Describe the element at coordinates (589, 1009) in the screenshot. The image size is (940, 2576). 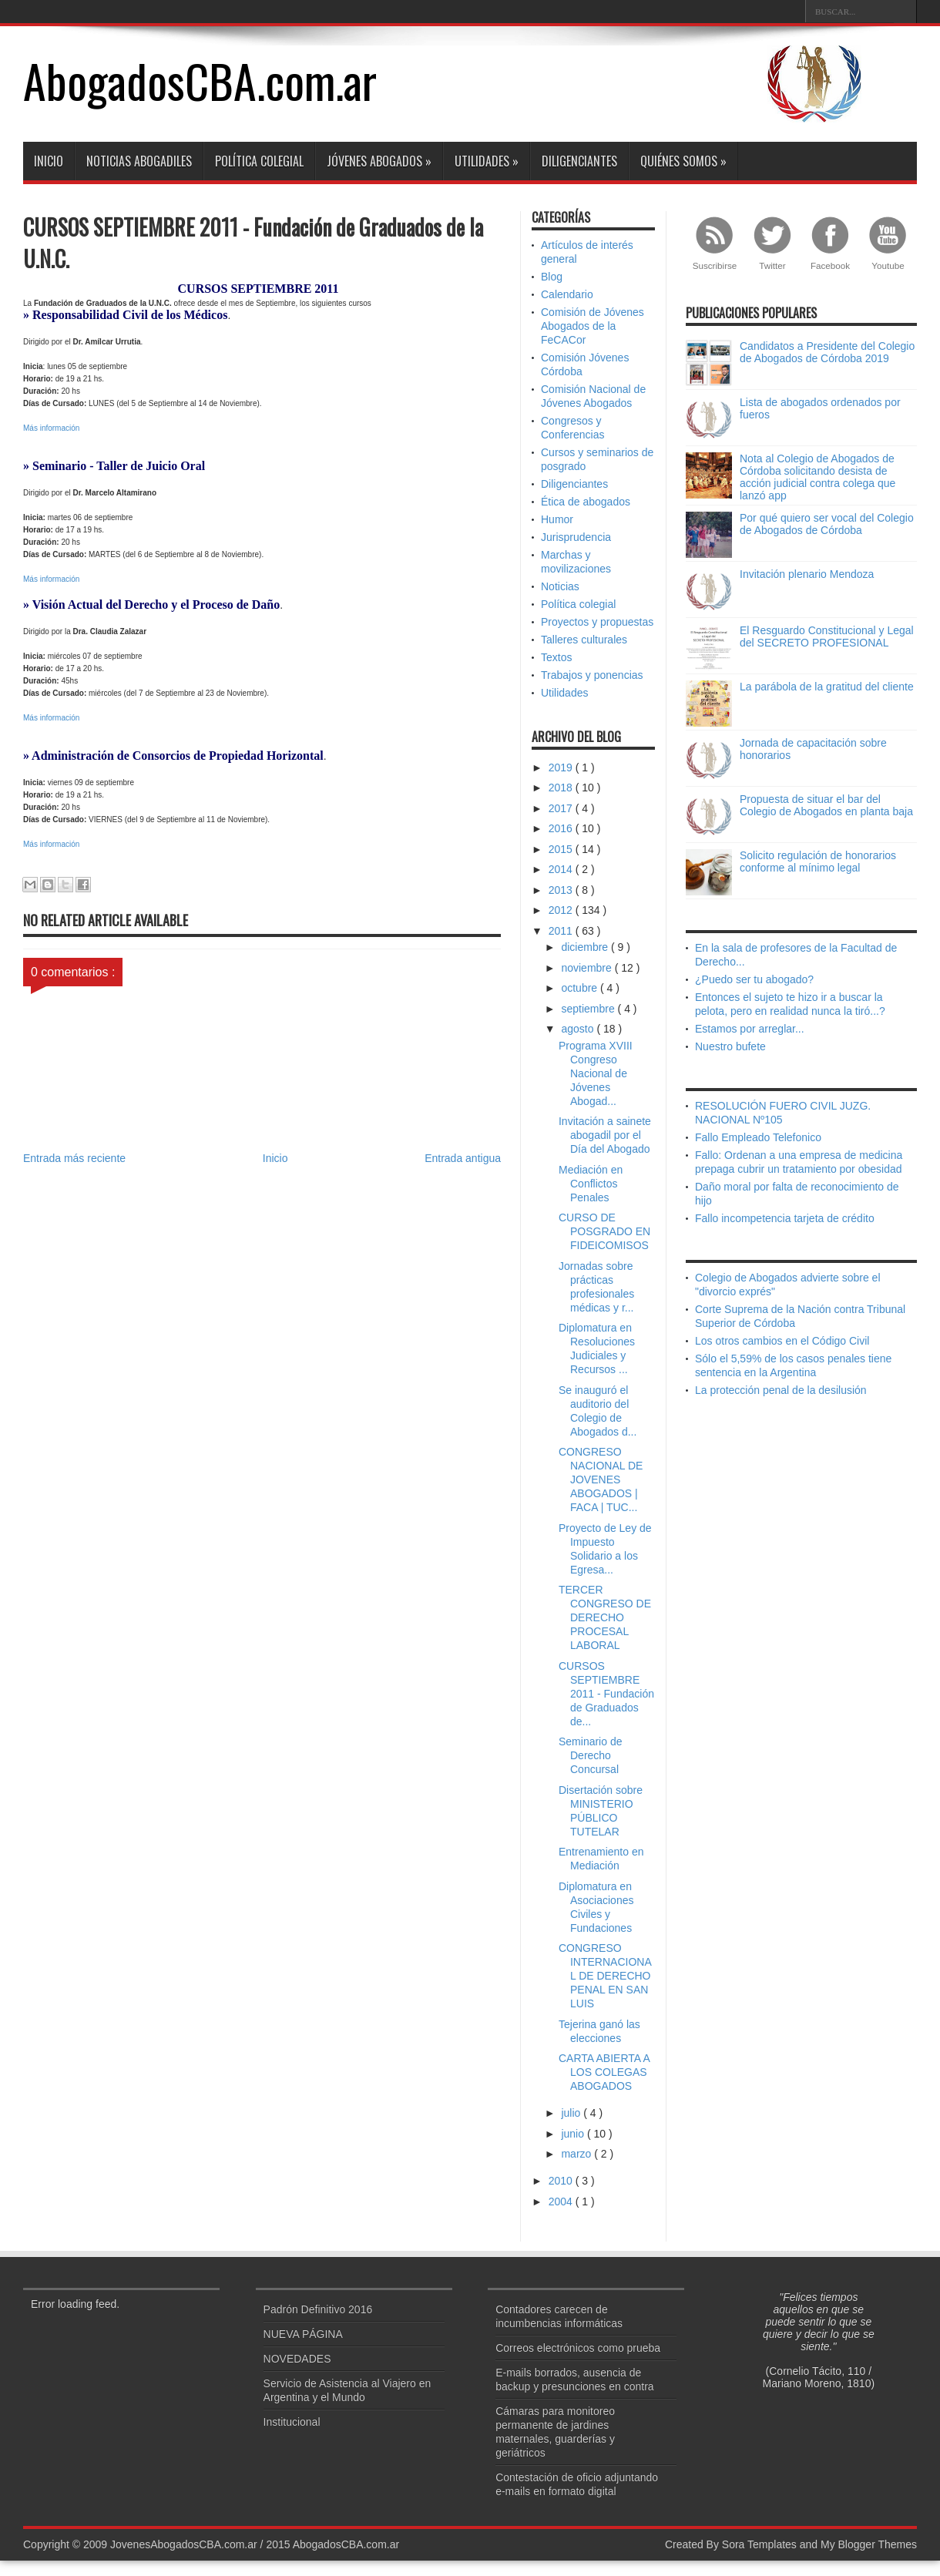
I see `septiembre` at that location.